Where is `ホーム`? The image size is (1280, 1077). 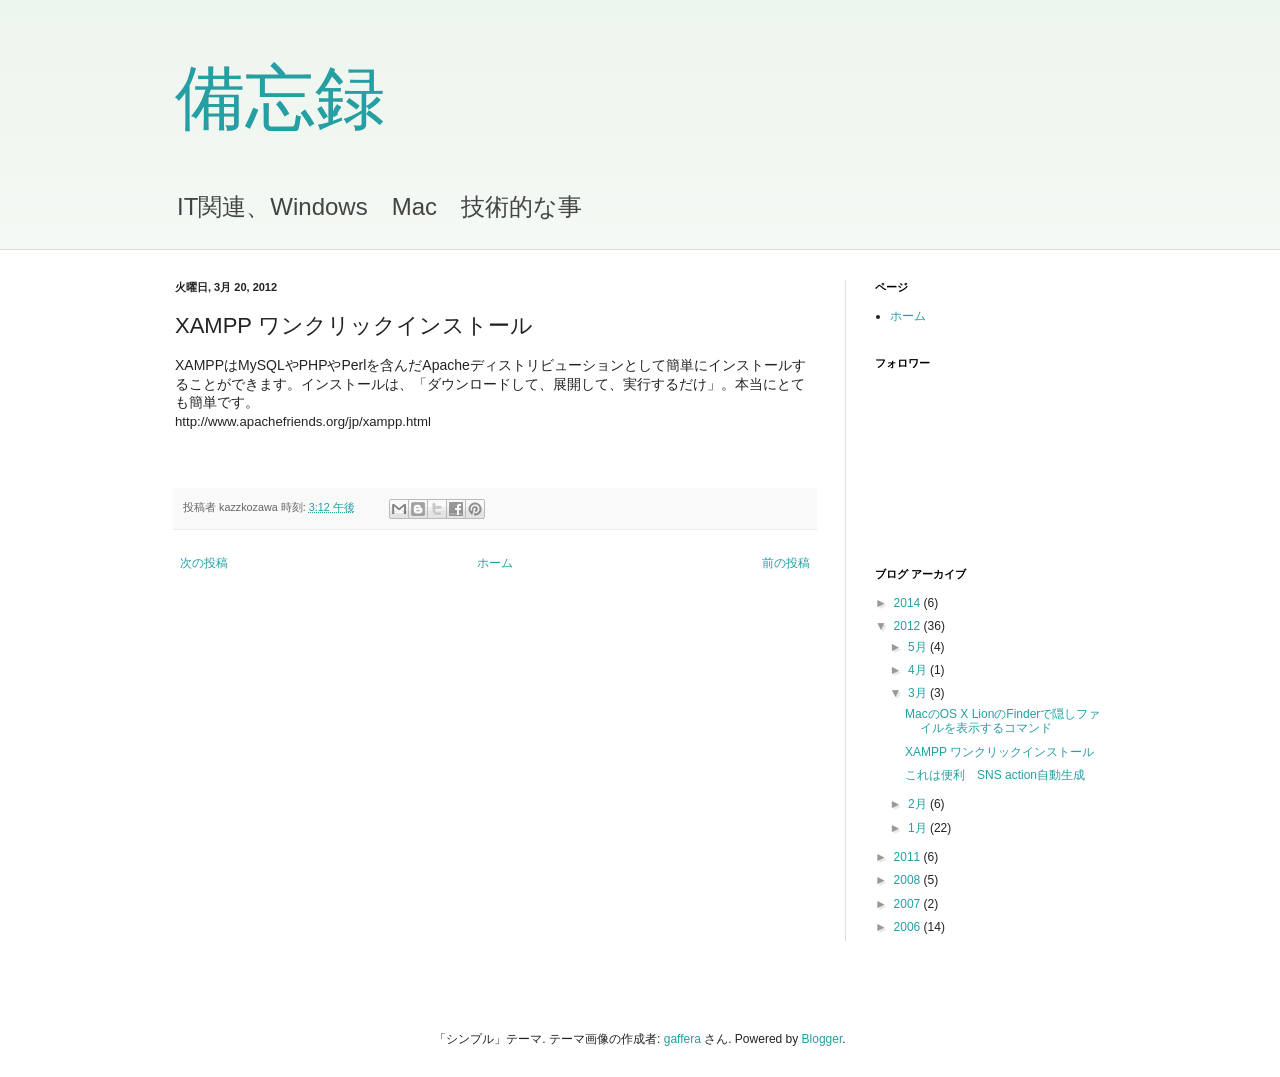 ホーム is located at coordinates (495, 563).